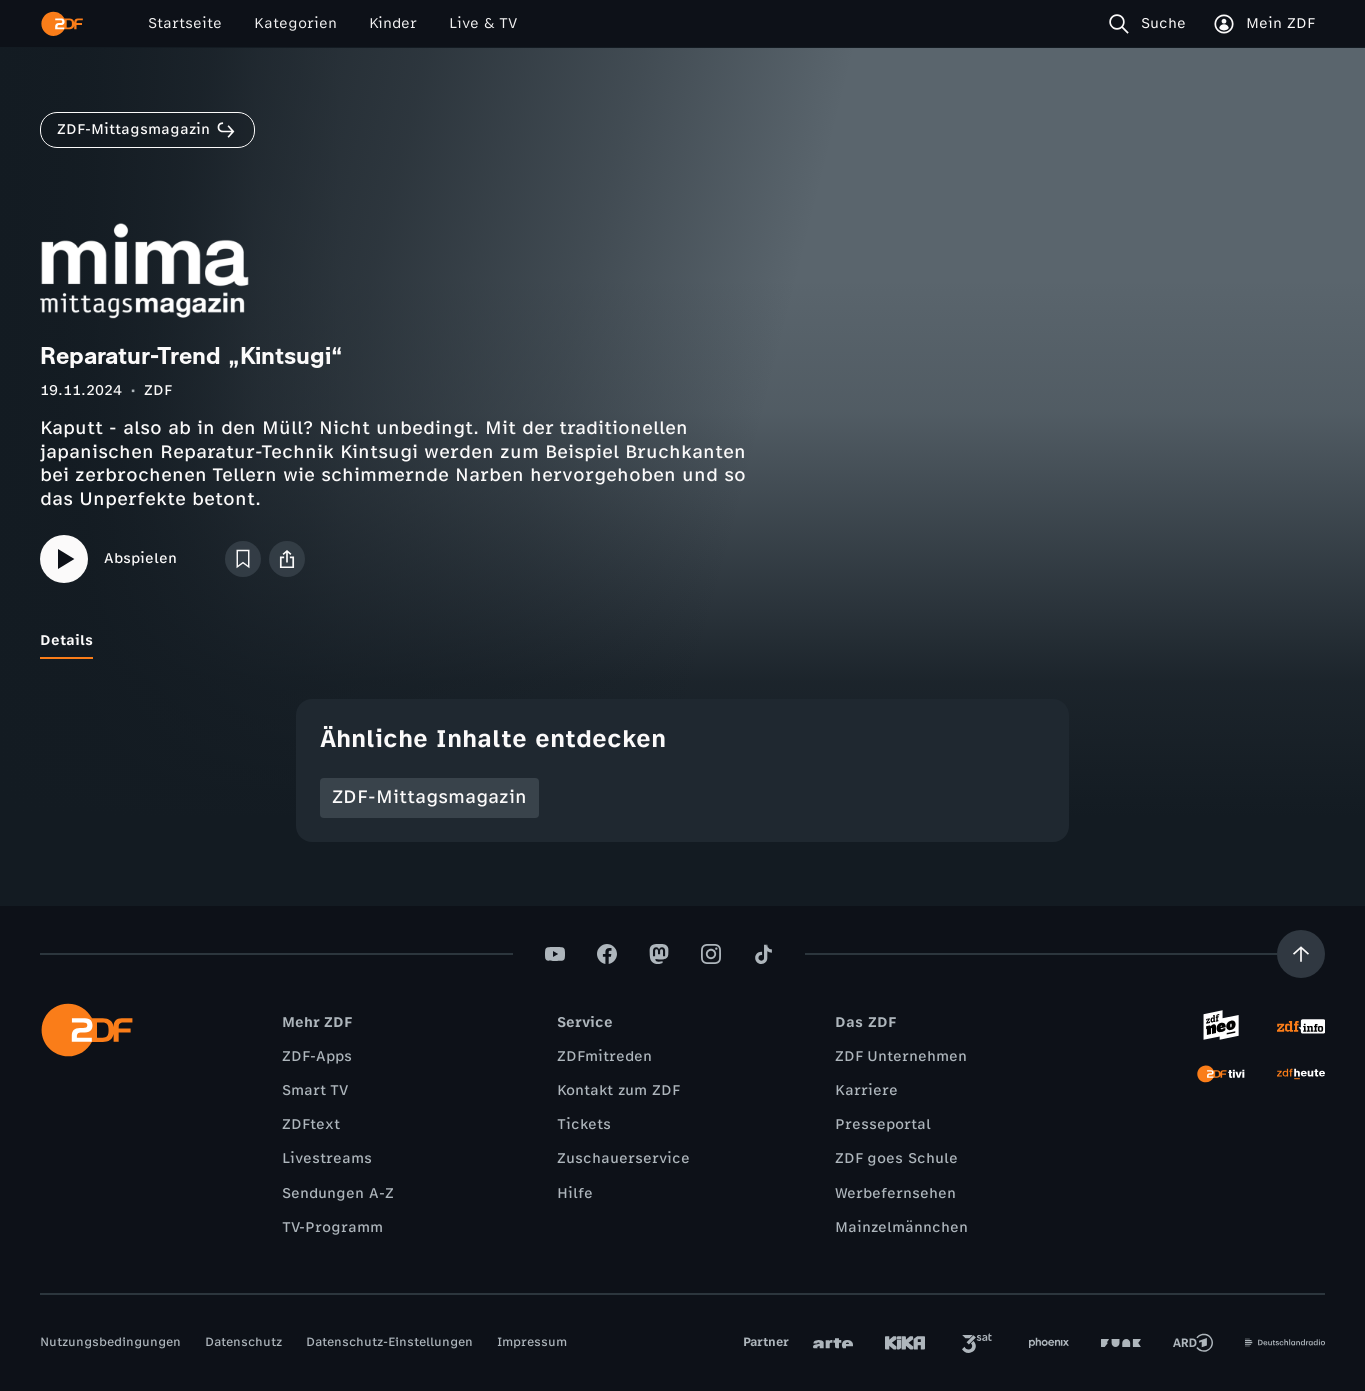  Describe the element at coordinates (623, 1158) in the screenshot. I see `Zuschauerservice` at that location.